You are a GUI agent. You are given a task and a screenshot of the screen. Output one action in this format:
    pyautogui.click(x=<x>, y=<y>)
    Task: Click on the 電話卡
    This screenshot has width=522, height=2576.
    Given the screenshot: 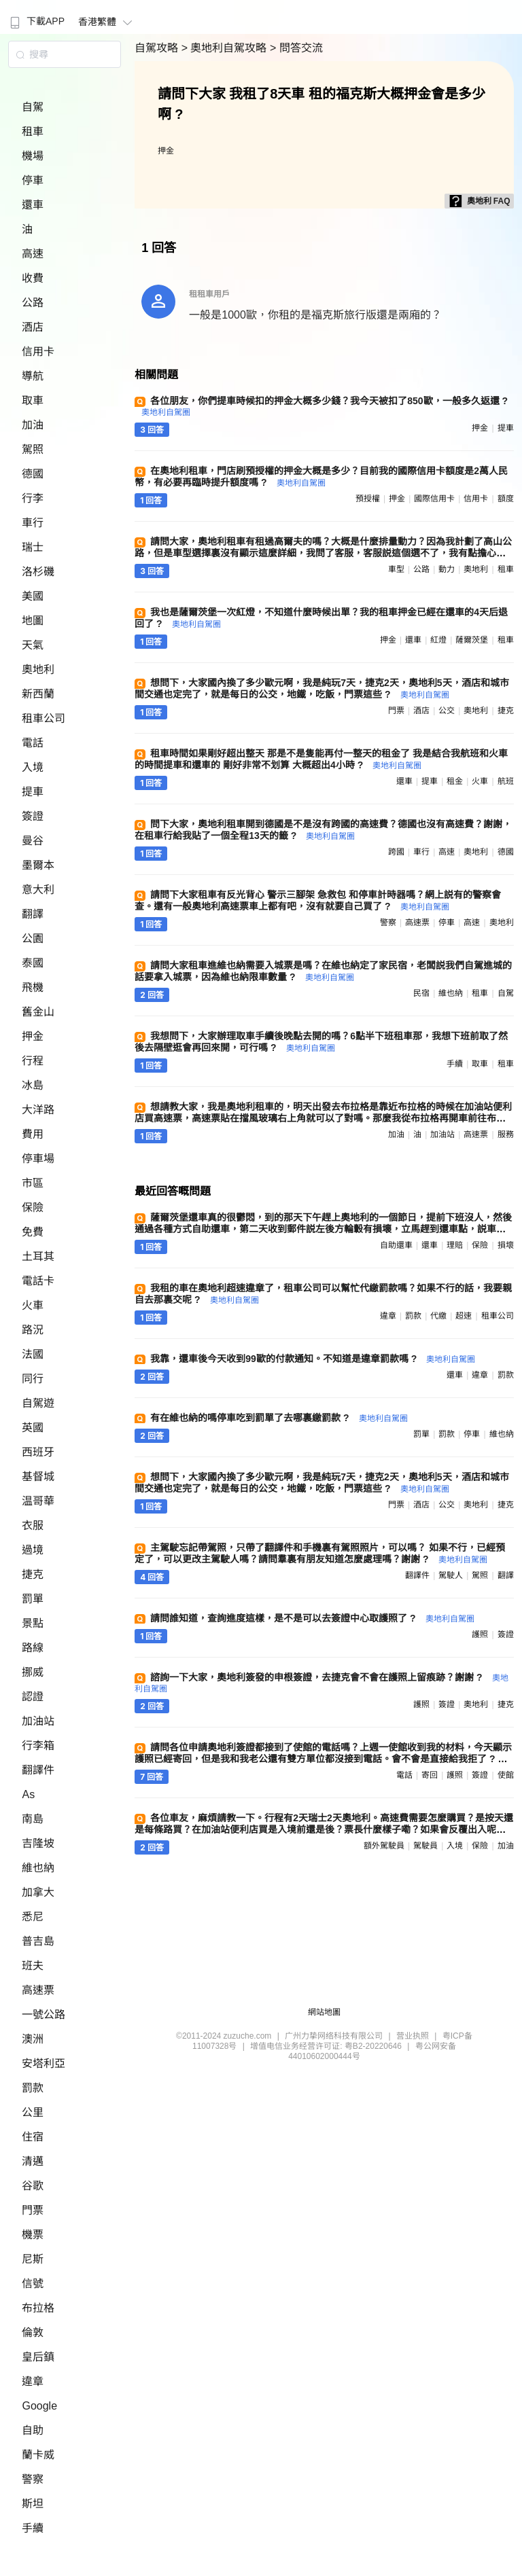 What is the action you would take?
    pyautogui.click(x=38, y=1281)
    